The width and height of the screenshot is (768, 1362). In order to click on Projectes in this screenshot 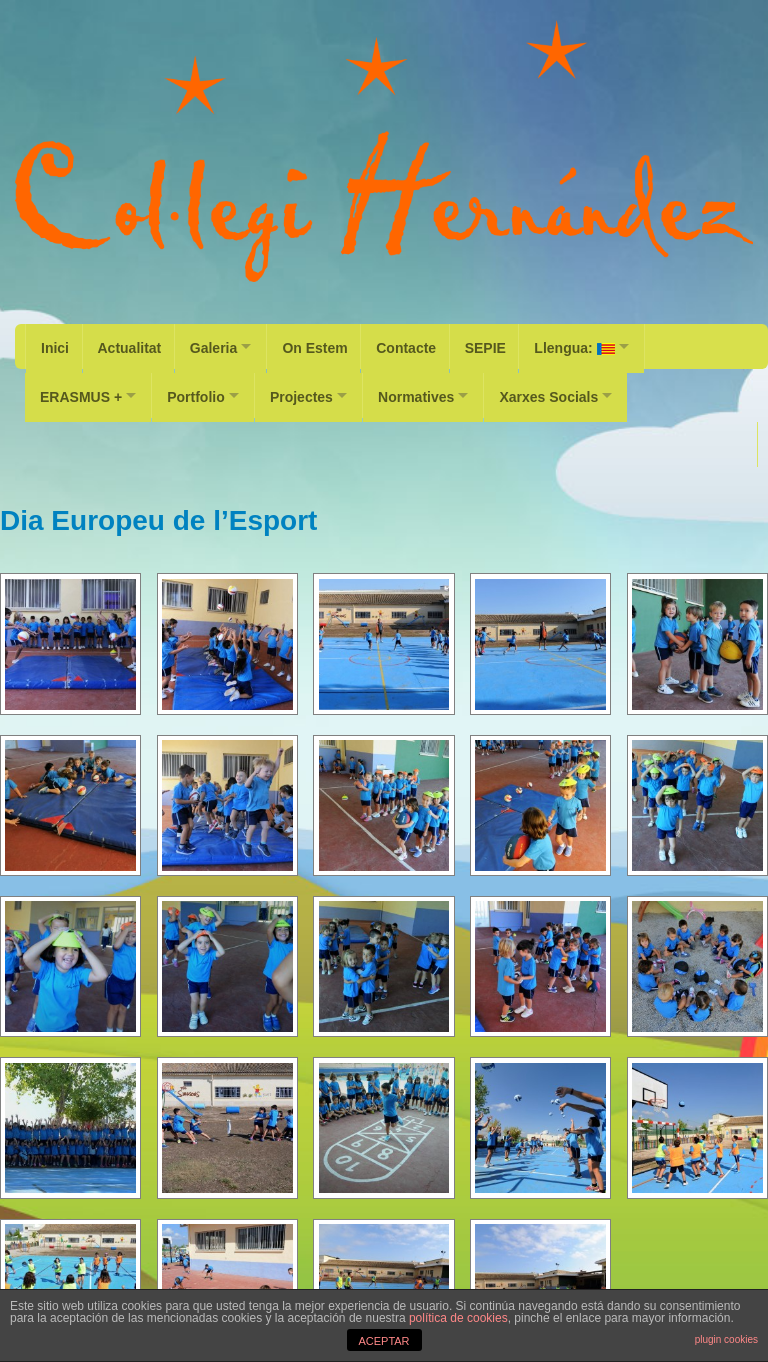, I will do `click(313, 391)`.